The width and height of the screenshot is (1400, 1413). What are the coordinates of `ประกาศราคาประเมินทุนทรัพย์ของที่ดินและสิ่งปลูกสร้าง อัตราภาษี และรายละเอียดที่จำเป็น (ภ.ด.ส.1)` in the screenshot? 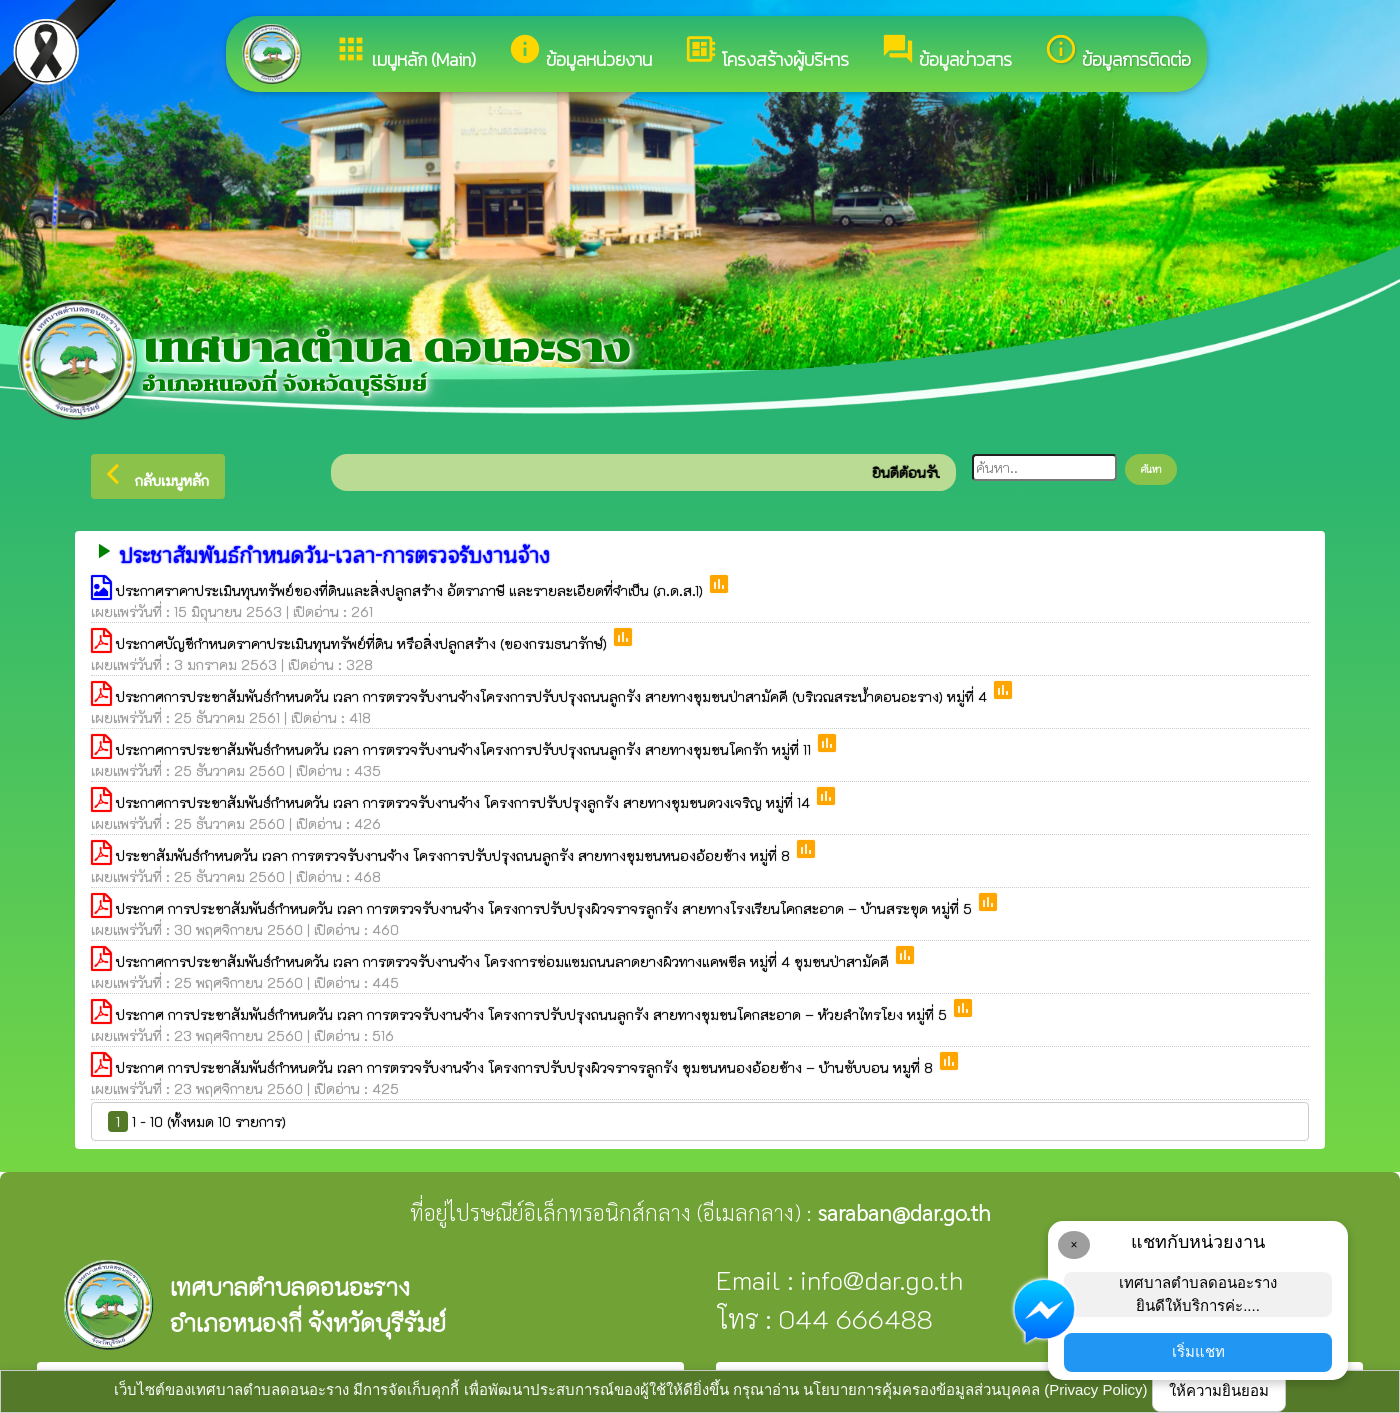 It's located at (411, 590).